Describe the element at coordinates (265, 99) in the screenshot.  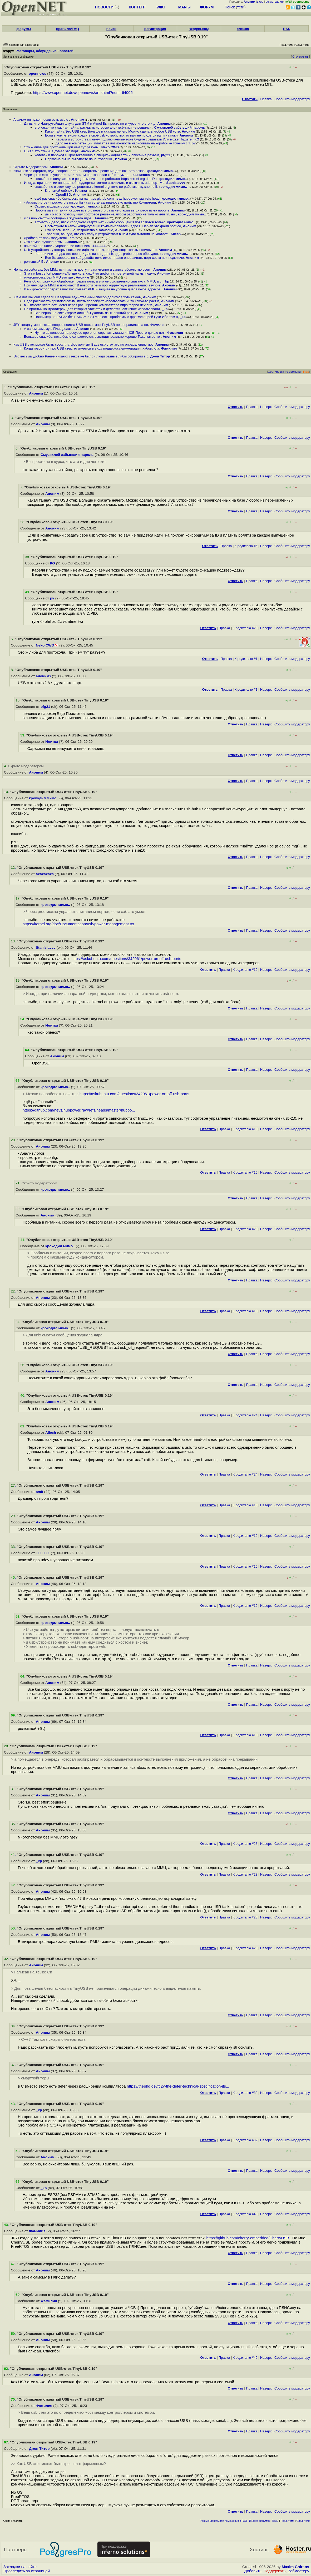
I see `Правка` at that location.